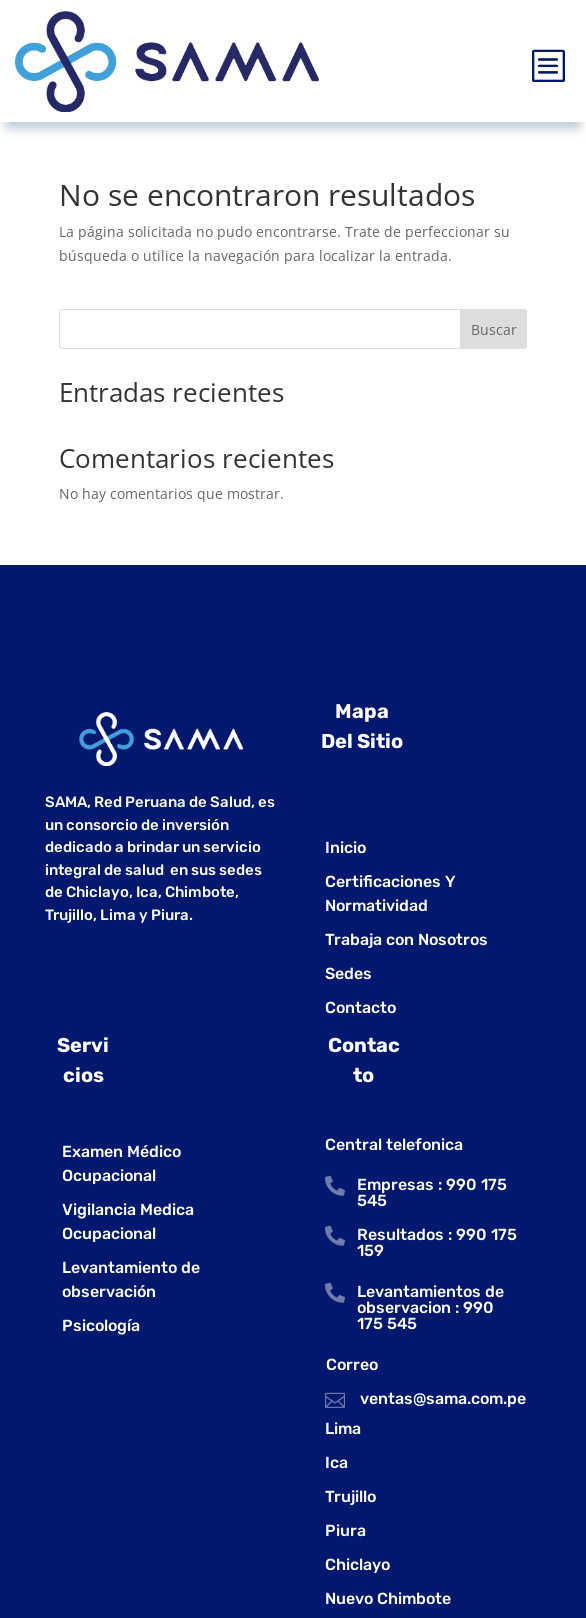  What do you see at coordinates (394, 1144) in the screenshot?
I see `Central telefonica` at bounding box center [394, 1144].